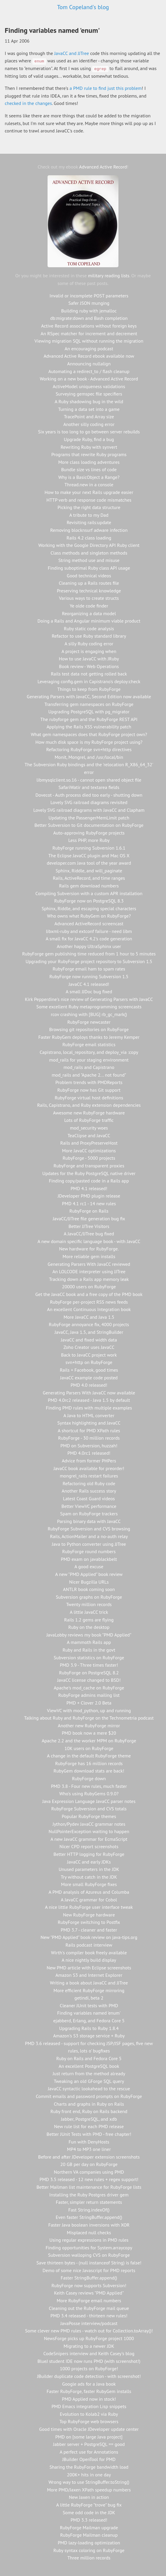 The image size is (166, 2576). Describe the element at coordinates (89, 1158) in the screenshot. I see `RubyForge - 5000 projects` at that location.